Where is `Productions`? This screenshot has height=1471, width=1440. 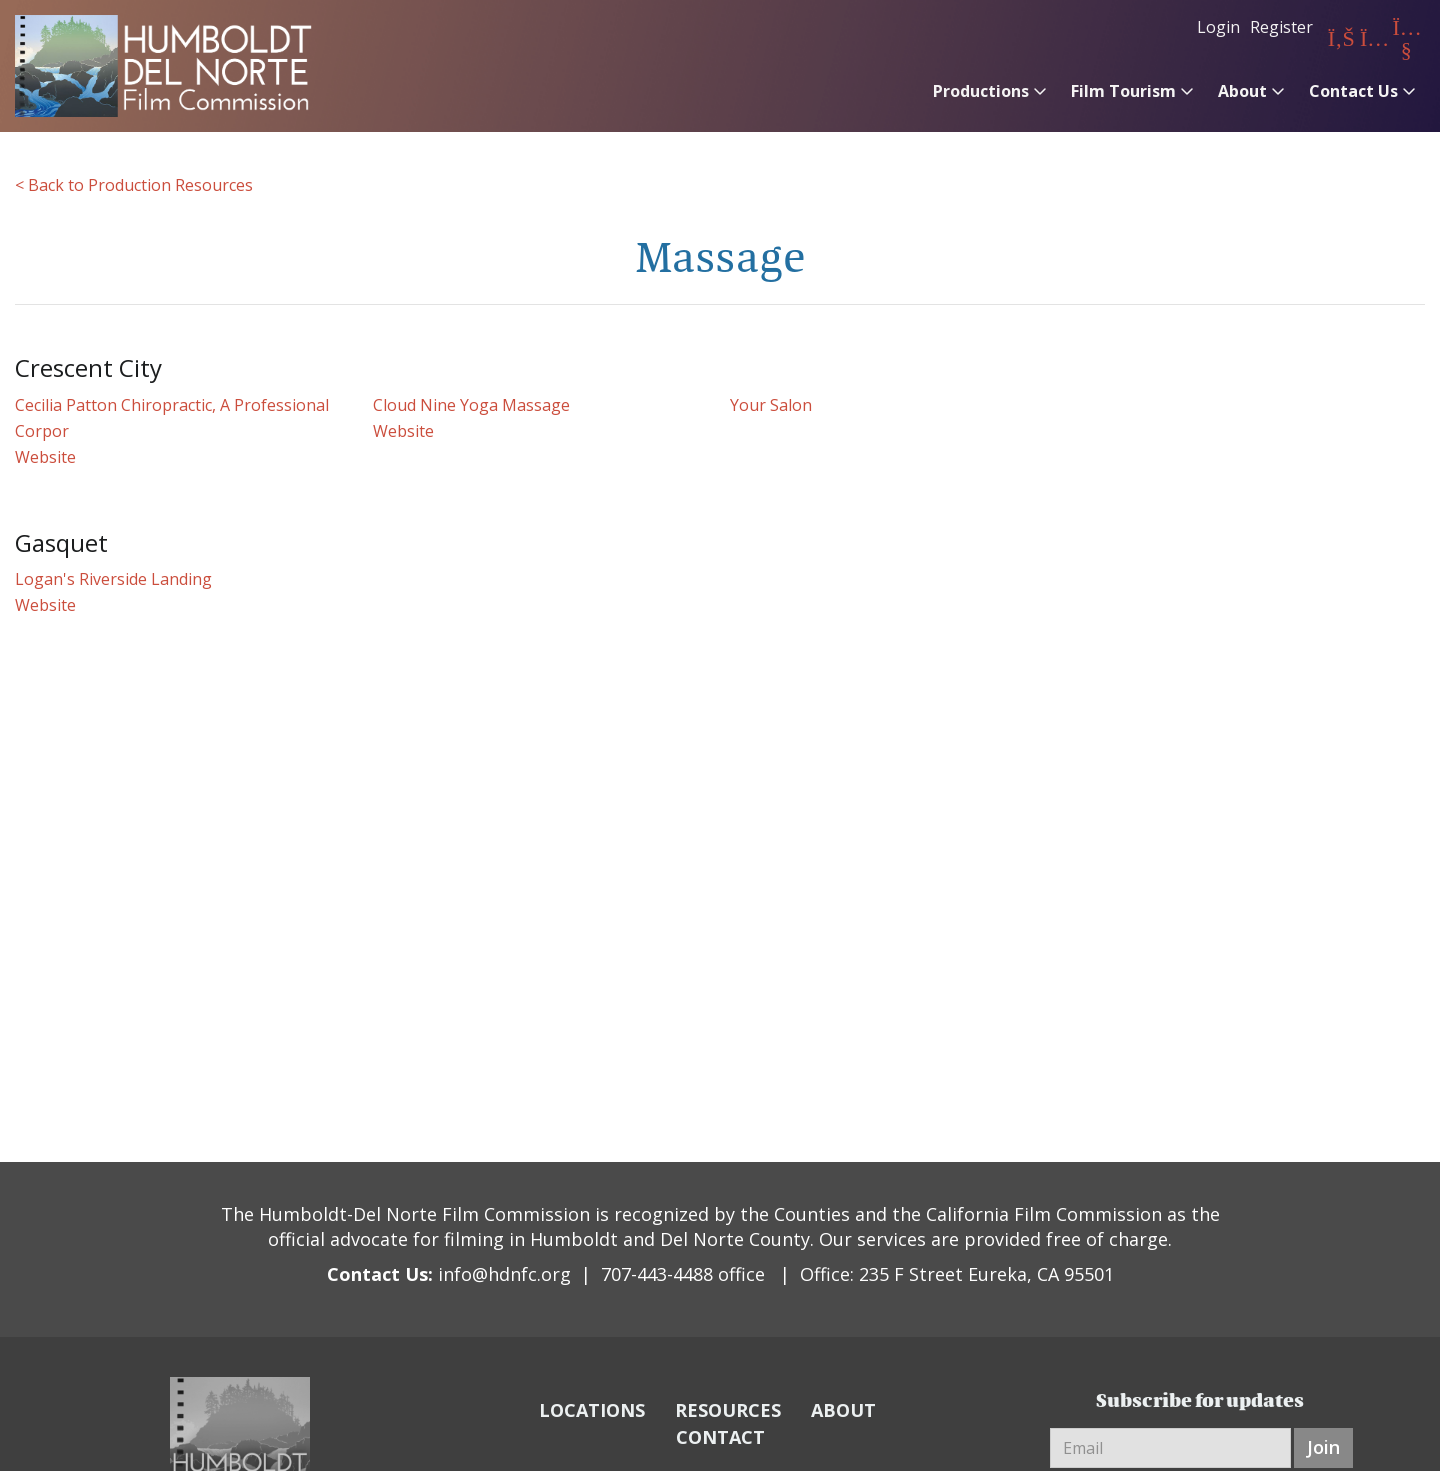
Productions is located at coordinates (981, 91).